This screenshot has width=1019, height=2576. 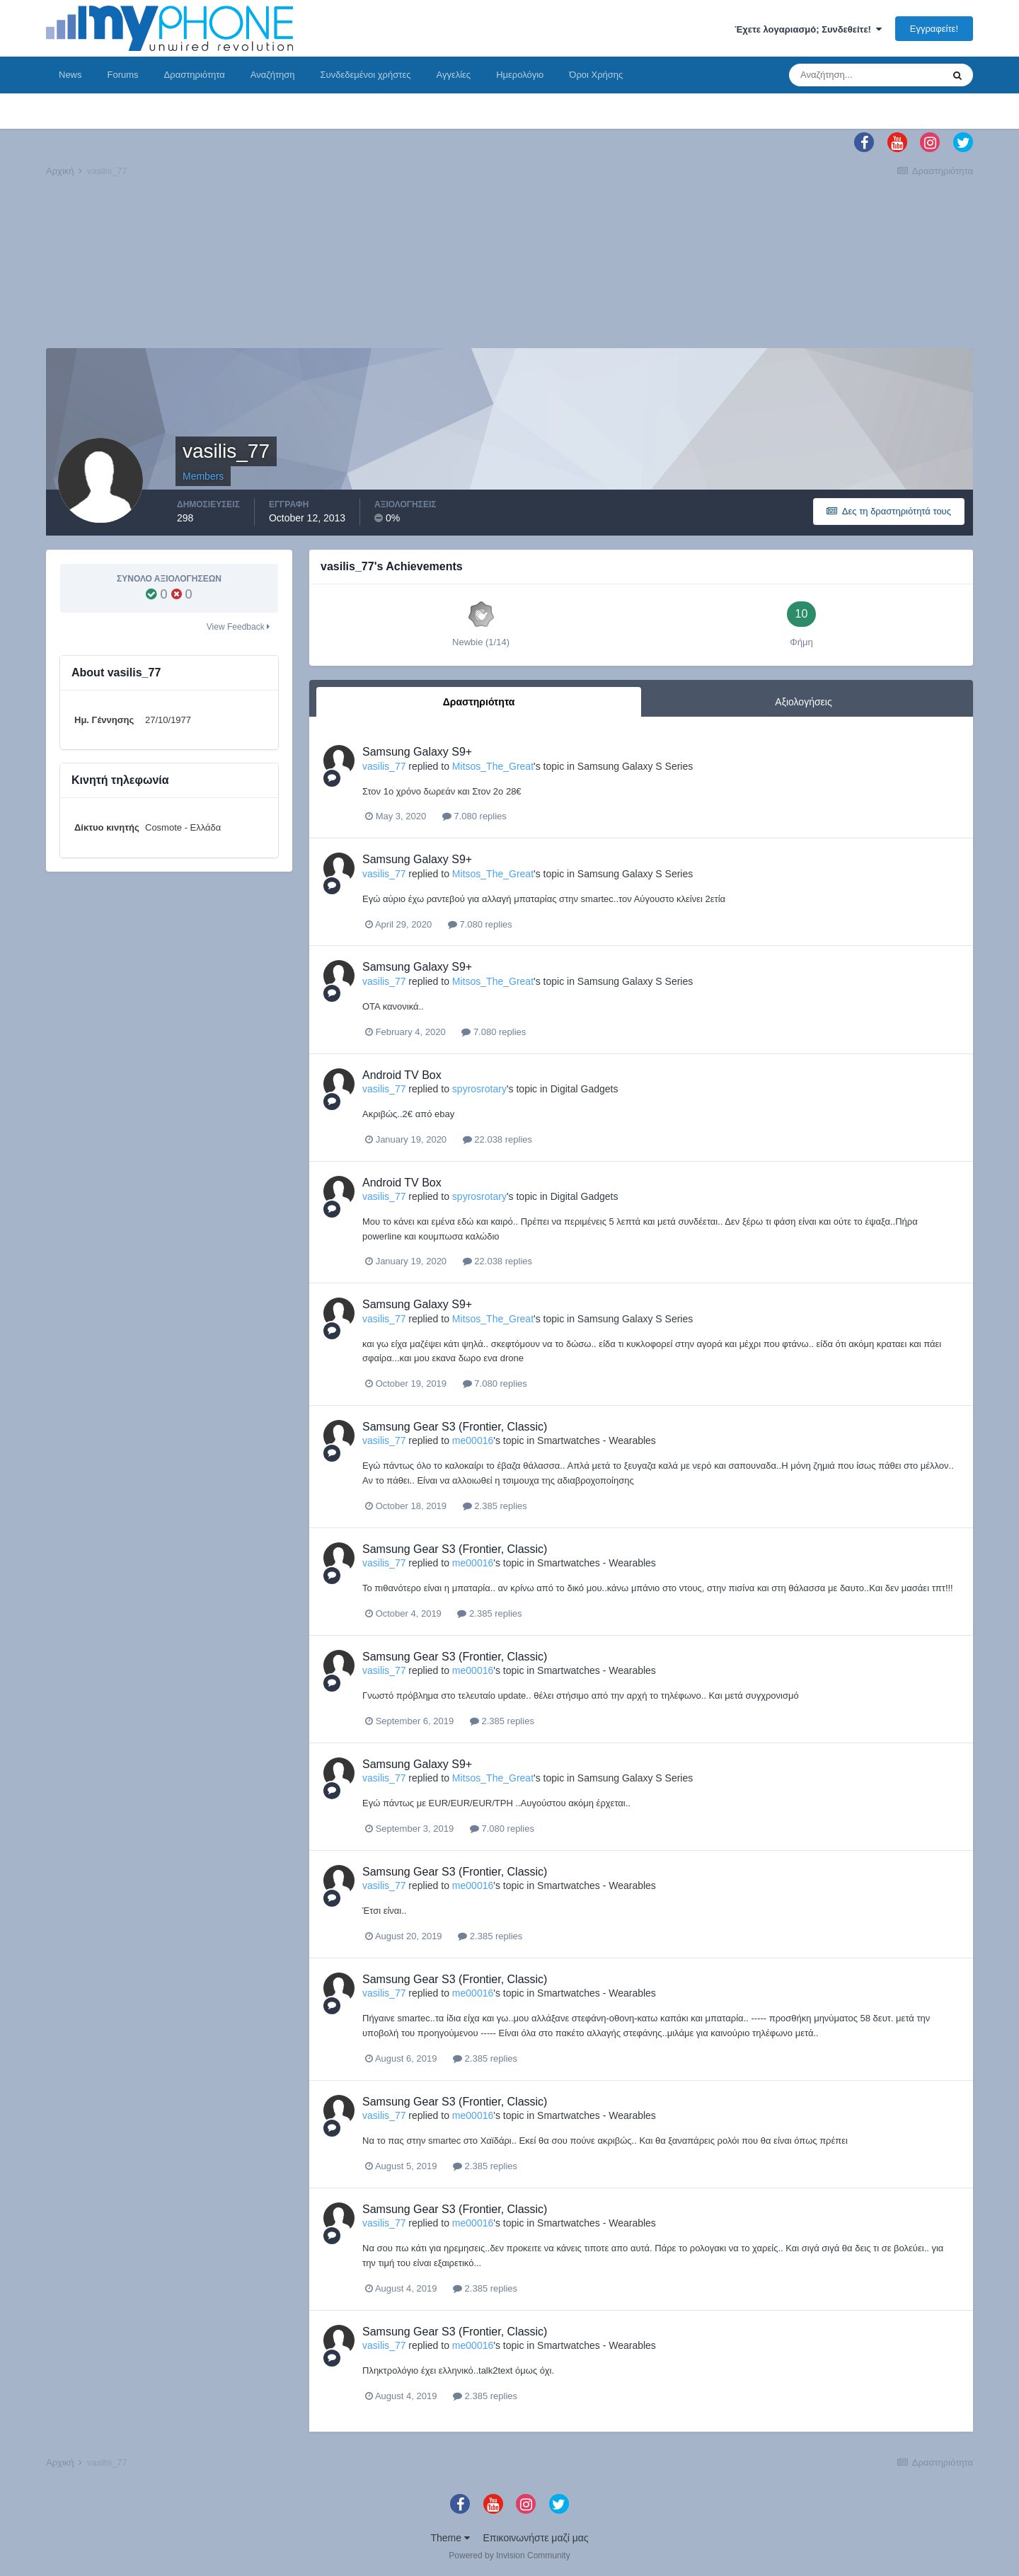 I want to click on Έχετε λογαριασμό; Συνδεθείτε!, so click(x=808, y=29).